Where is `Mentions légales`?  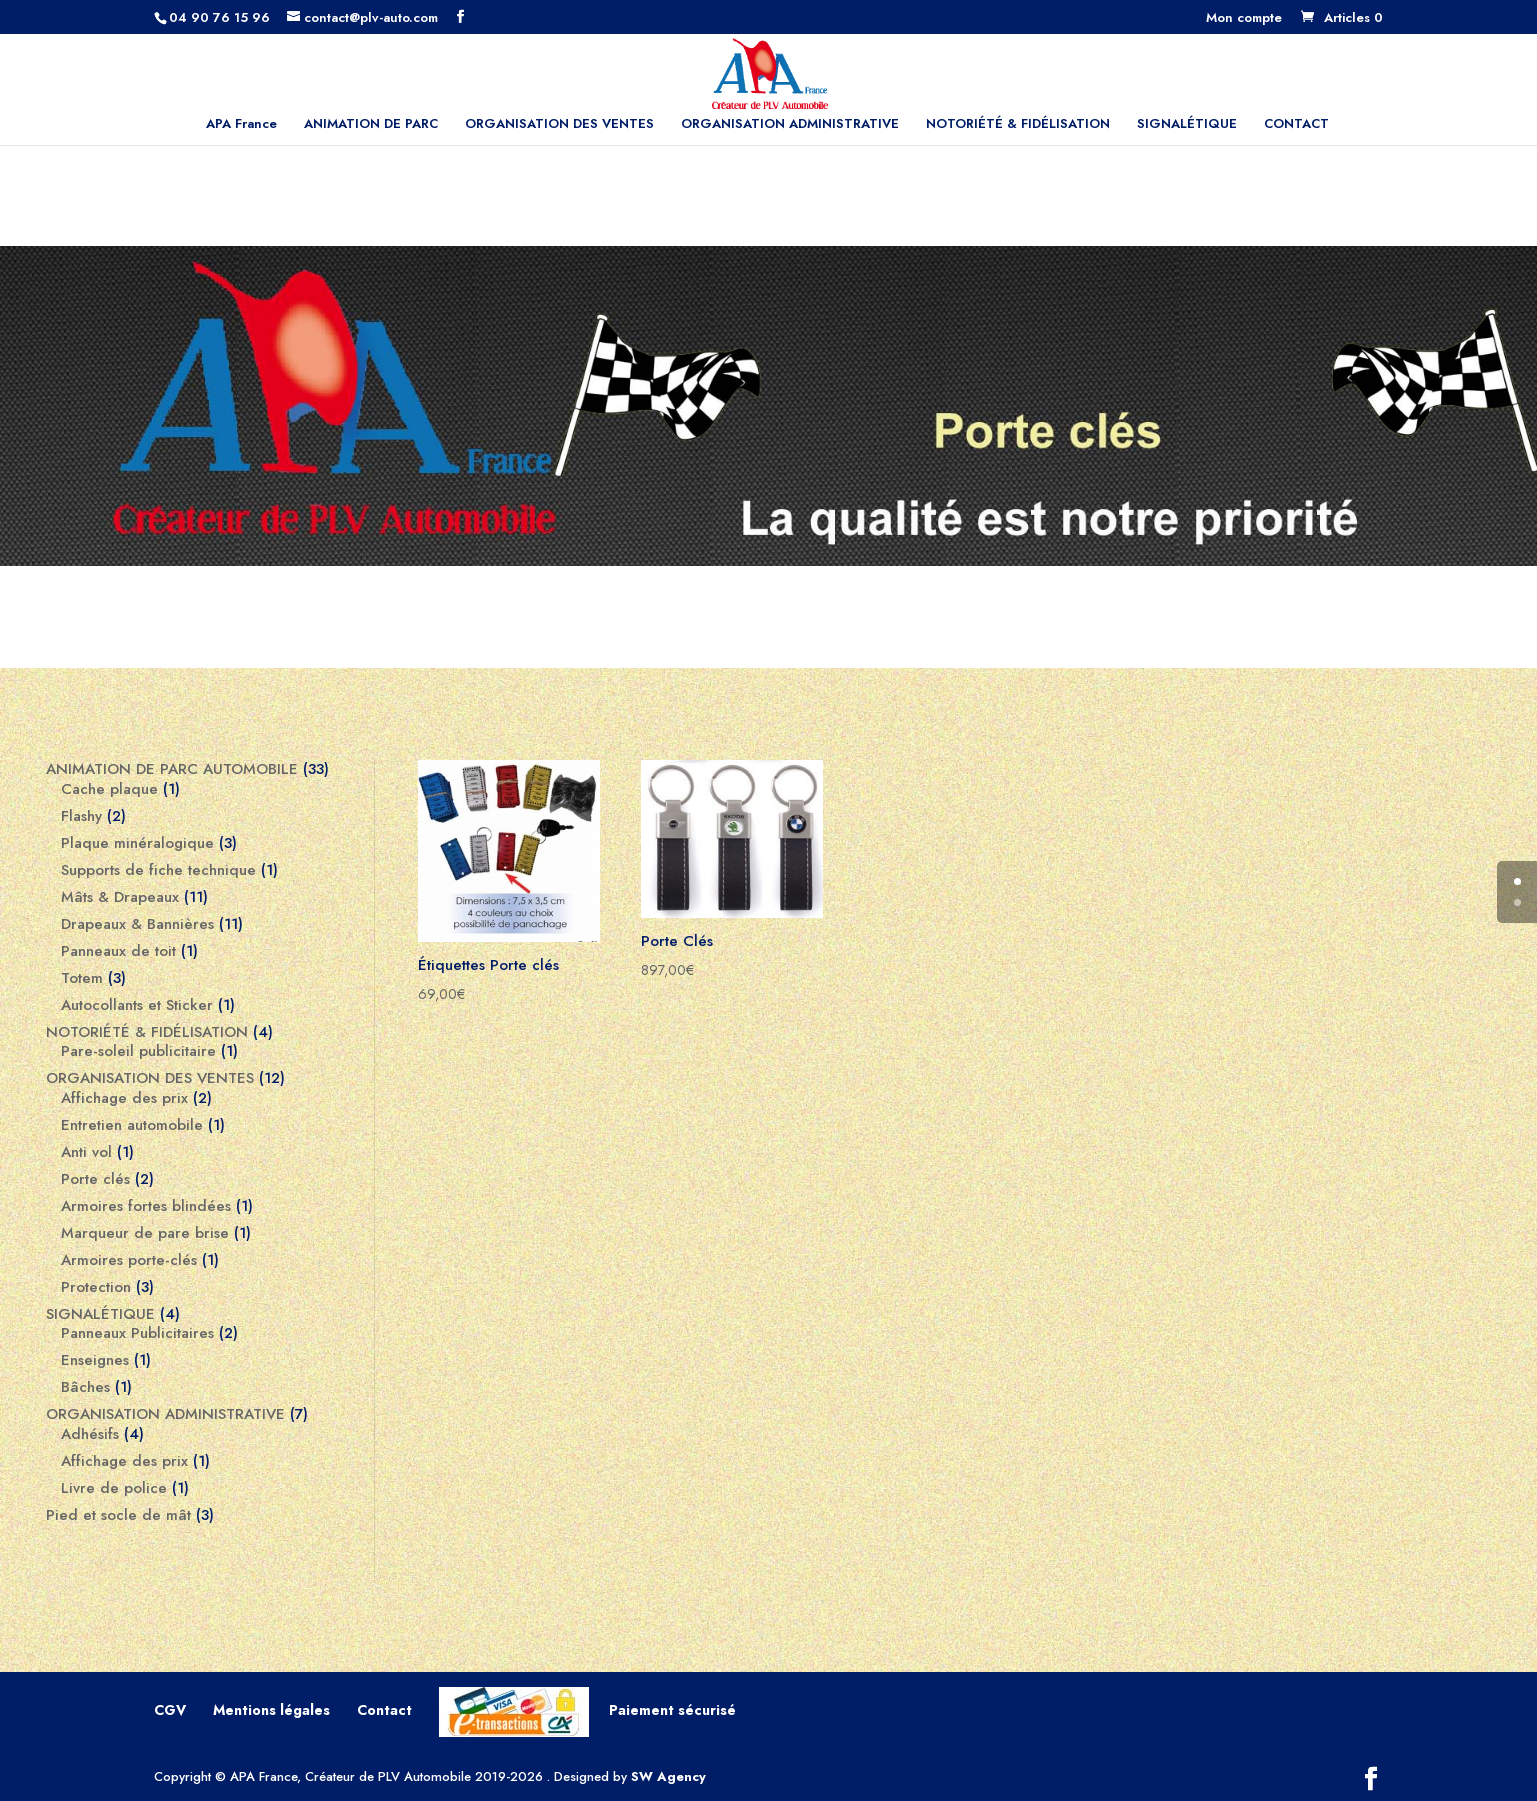
Mentions légales is located at coordinates (271, 1710).